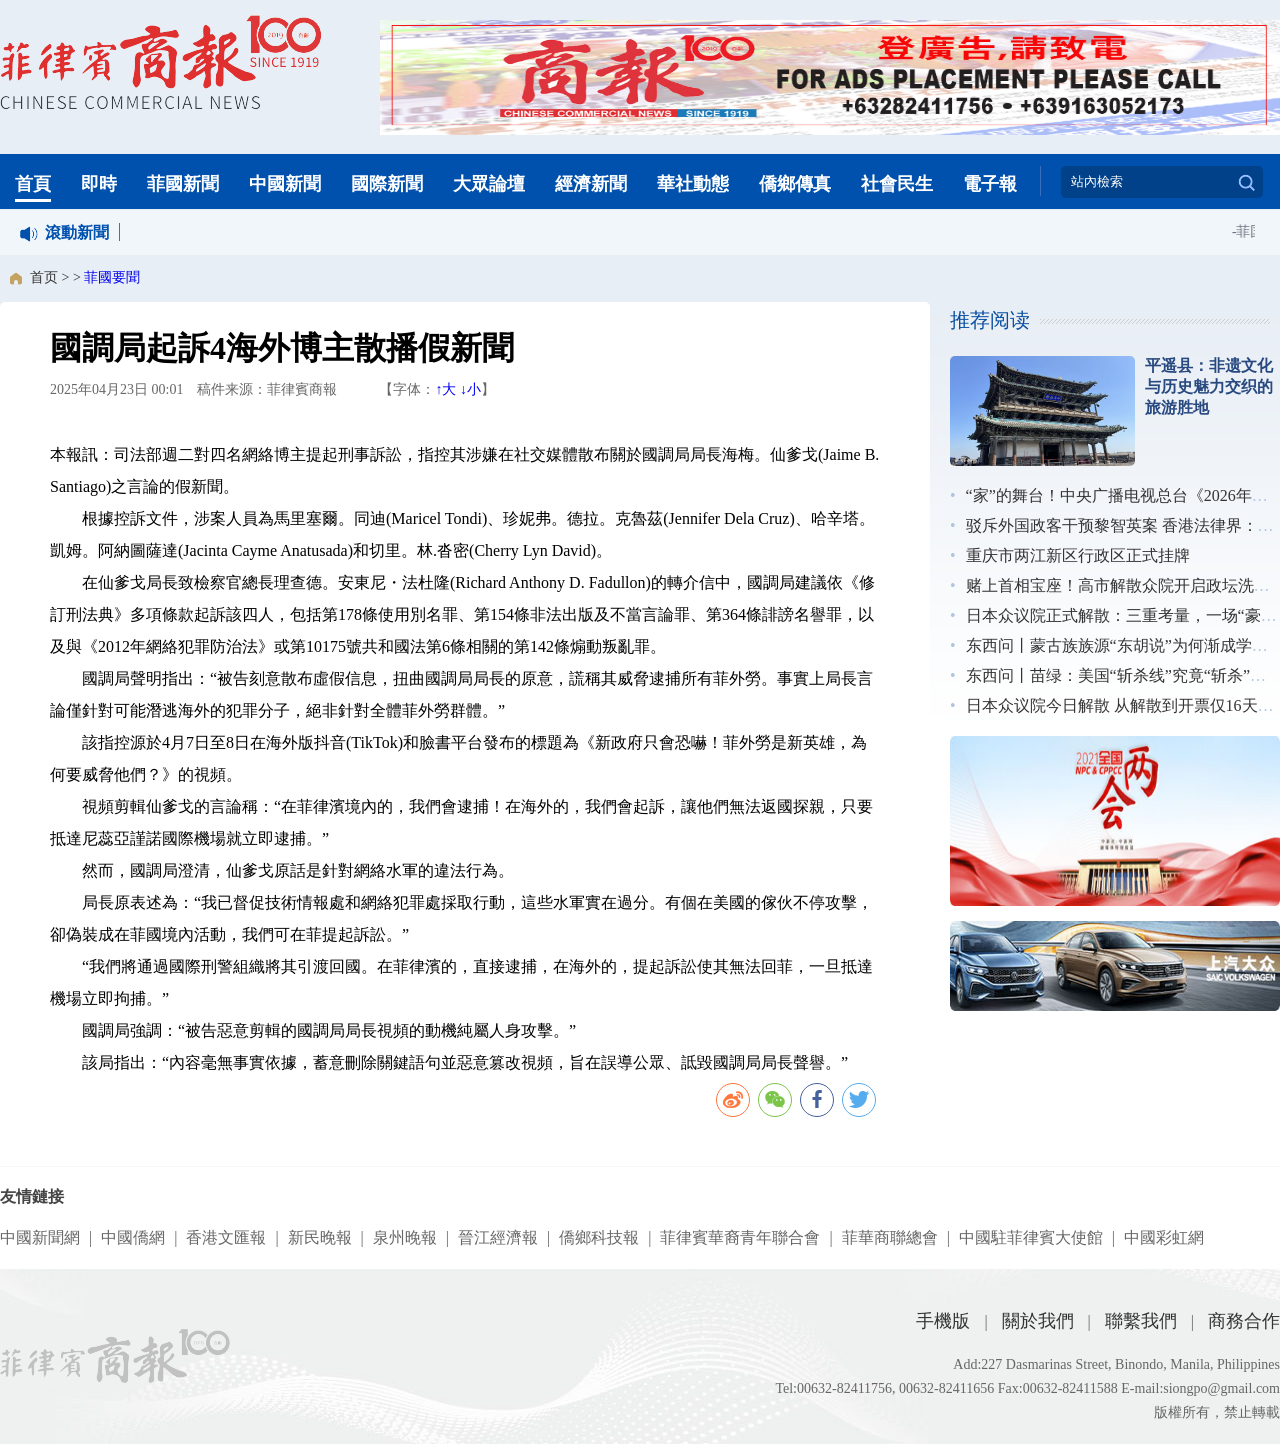 This screenshot has height=1444, width=1280. What do you see at coordinates (1244, 1321) in the screenshot?
I see `商務合作` at bounding box center [1244, 1321].